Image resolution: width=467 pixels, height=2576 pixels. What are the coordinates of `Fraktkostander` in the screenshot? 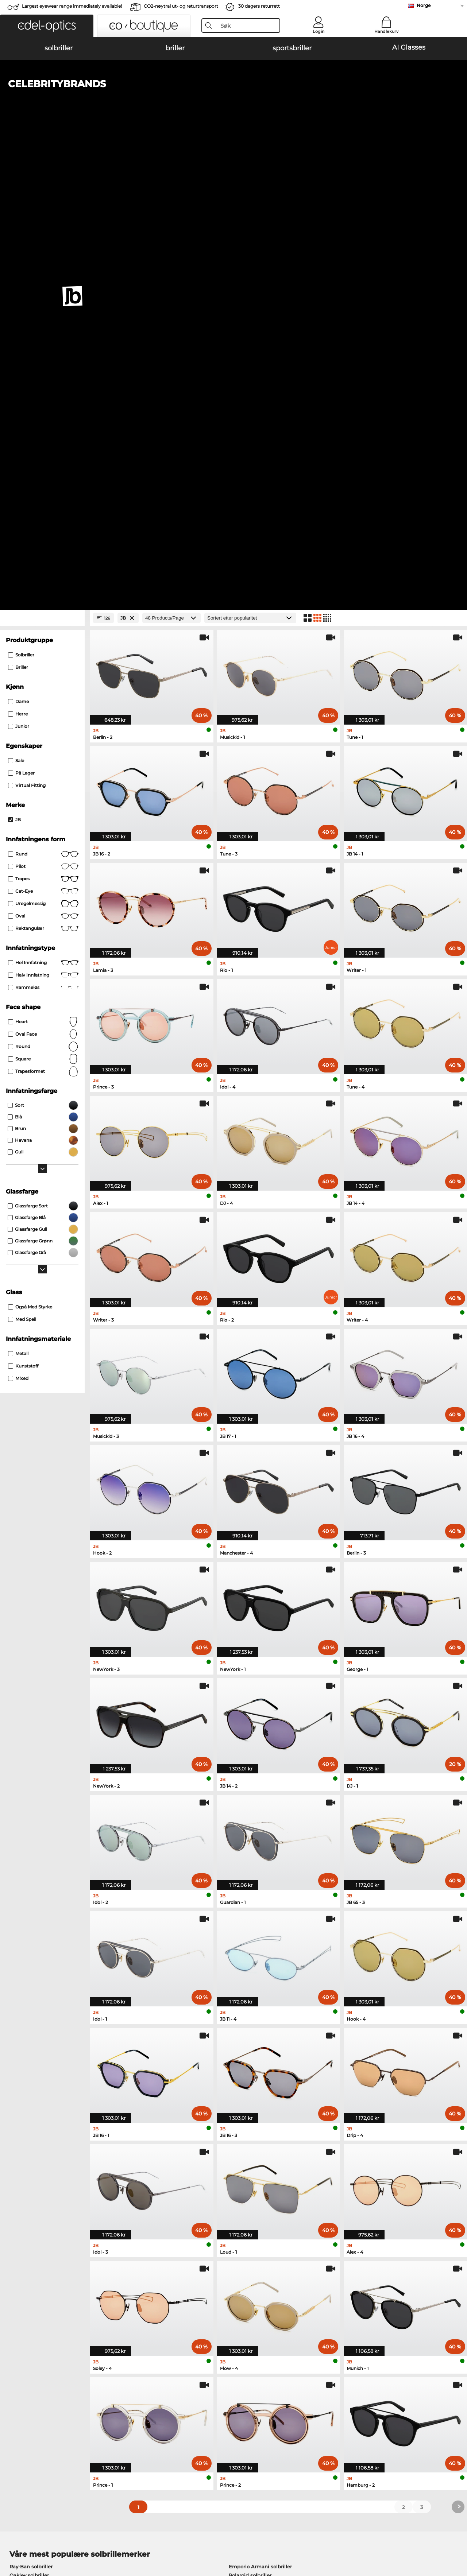 It's located at (176, 2403).